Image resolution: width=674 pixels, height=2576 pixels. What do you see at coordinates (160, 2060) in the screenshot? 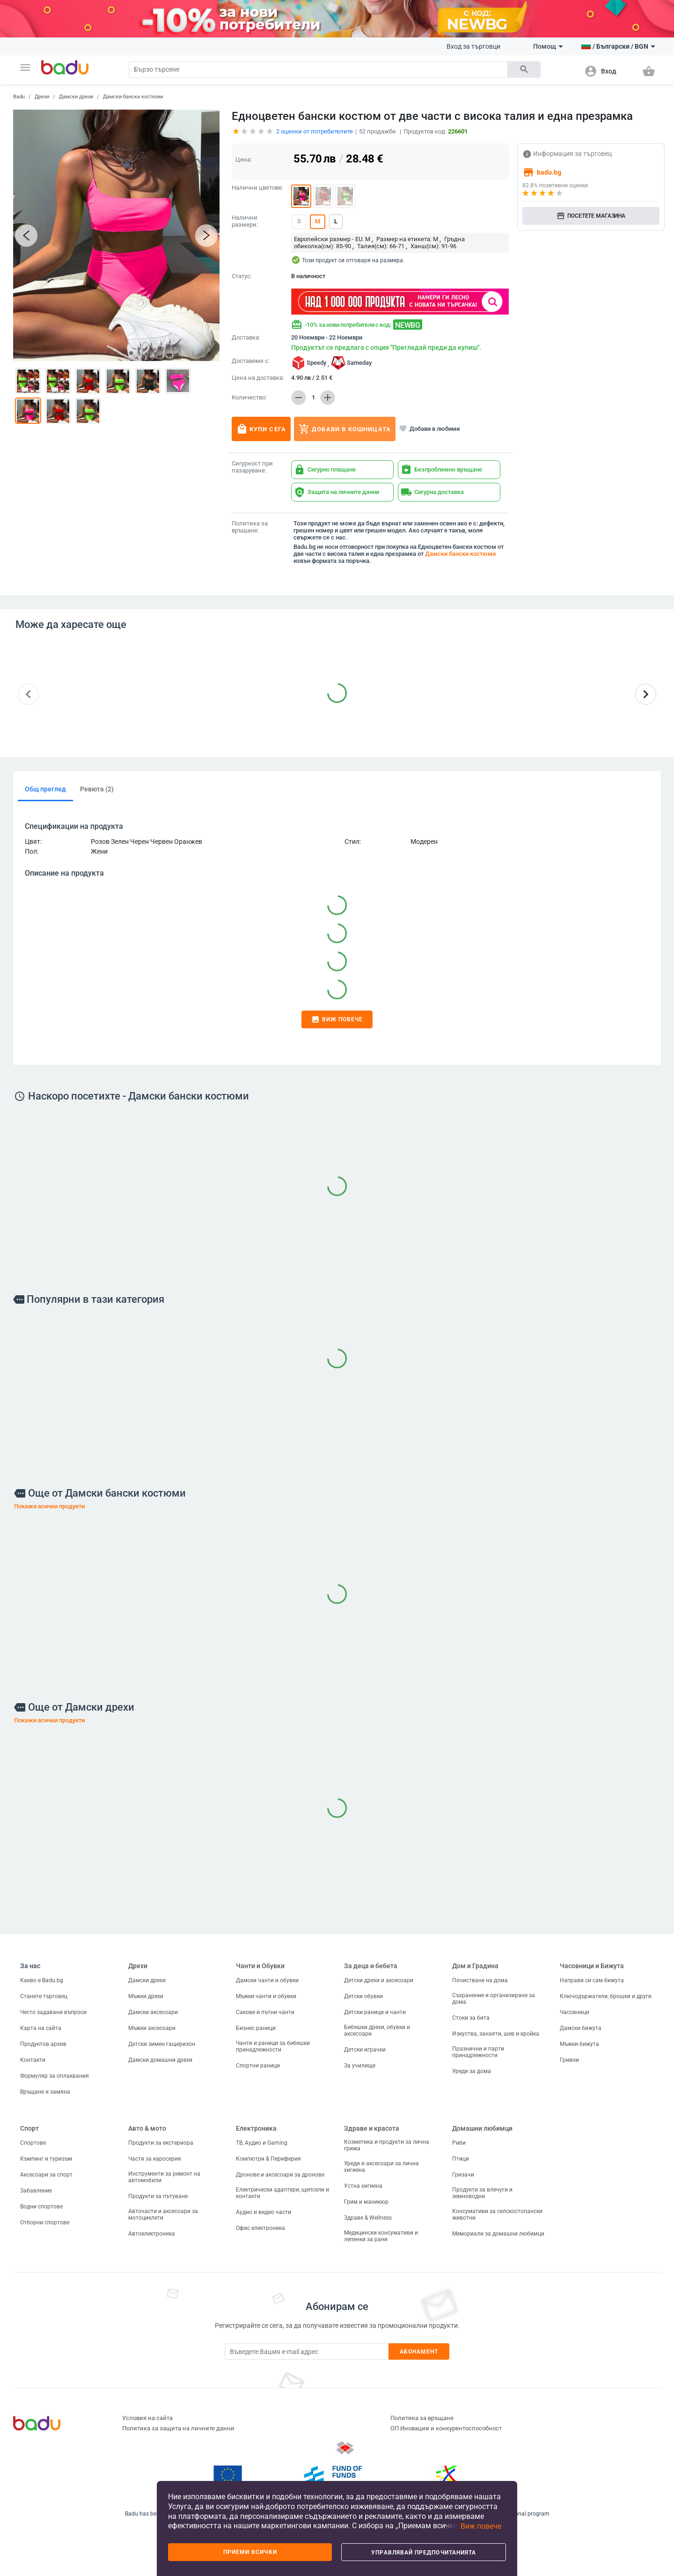
I see `Дамски домашни дрехи` at bounding box center [160, 2060].